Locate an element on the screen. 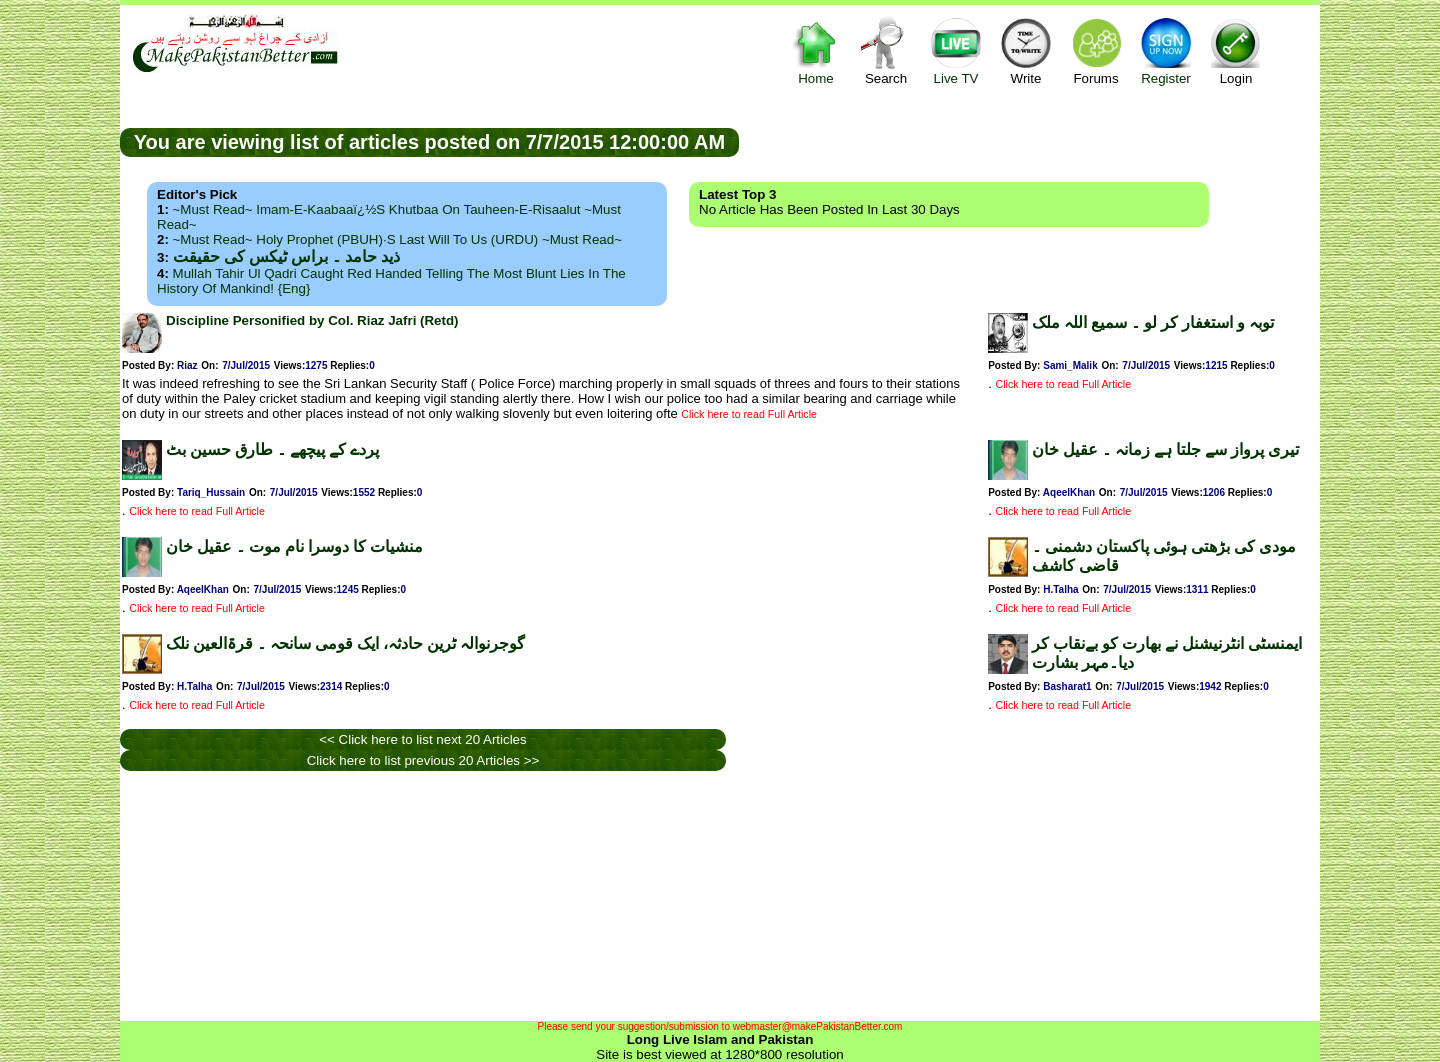 This screenshot has width=1440, height=1062. تیری پرواز سے جلتا ہے زمانہ ۔ عقیل خان is located at coordinates (1165, 449).